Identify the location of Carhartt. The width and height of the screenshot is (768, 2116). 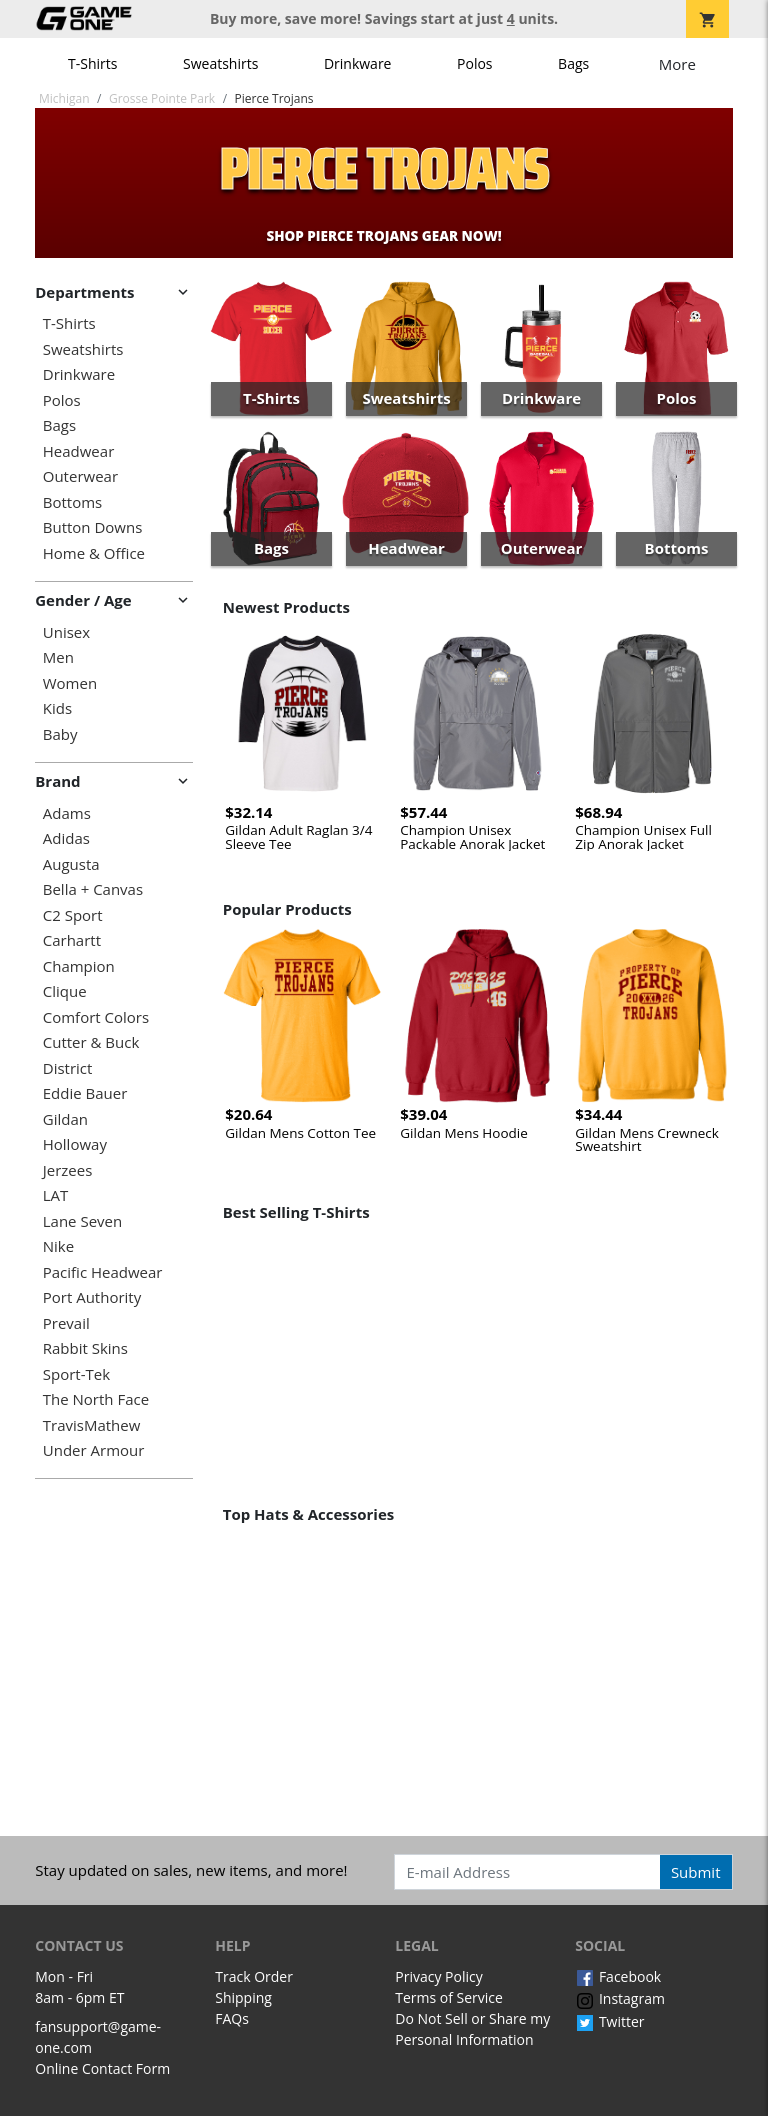
(72, 940).